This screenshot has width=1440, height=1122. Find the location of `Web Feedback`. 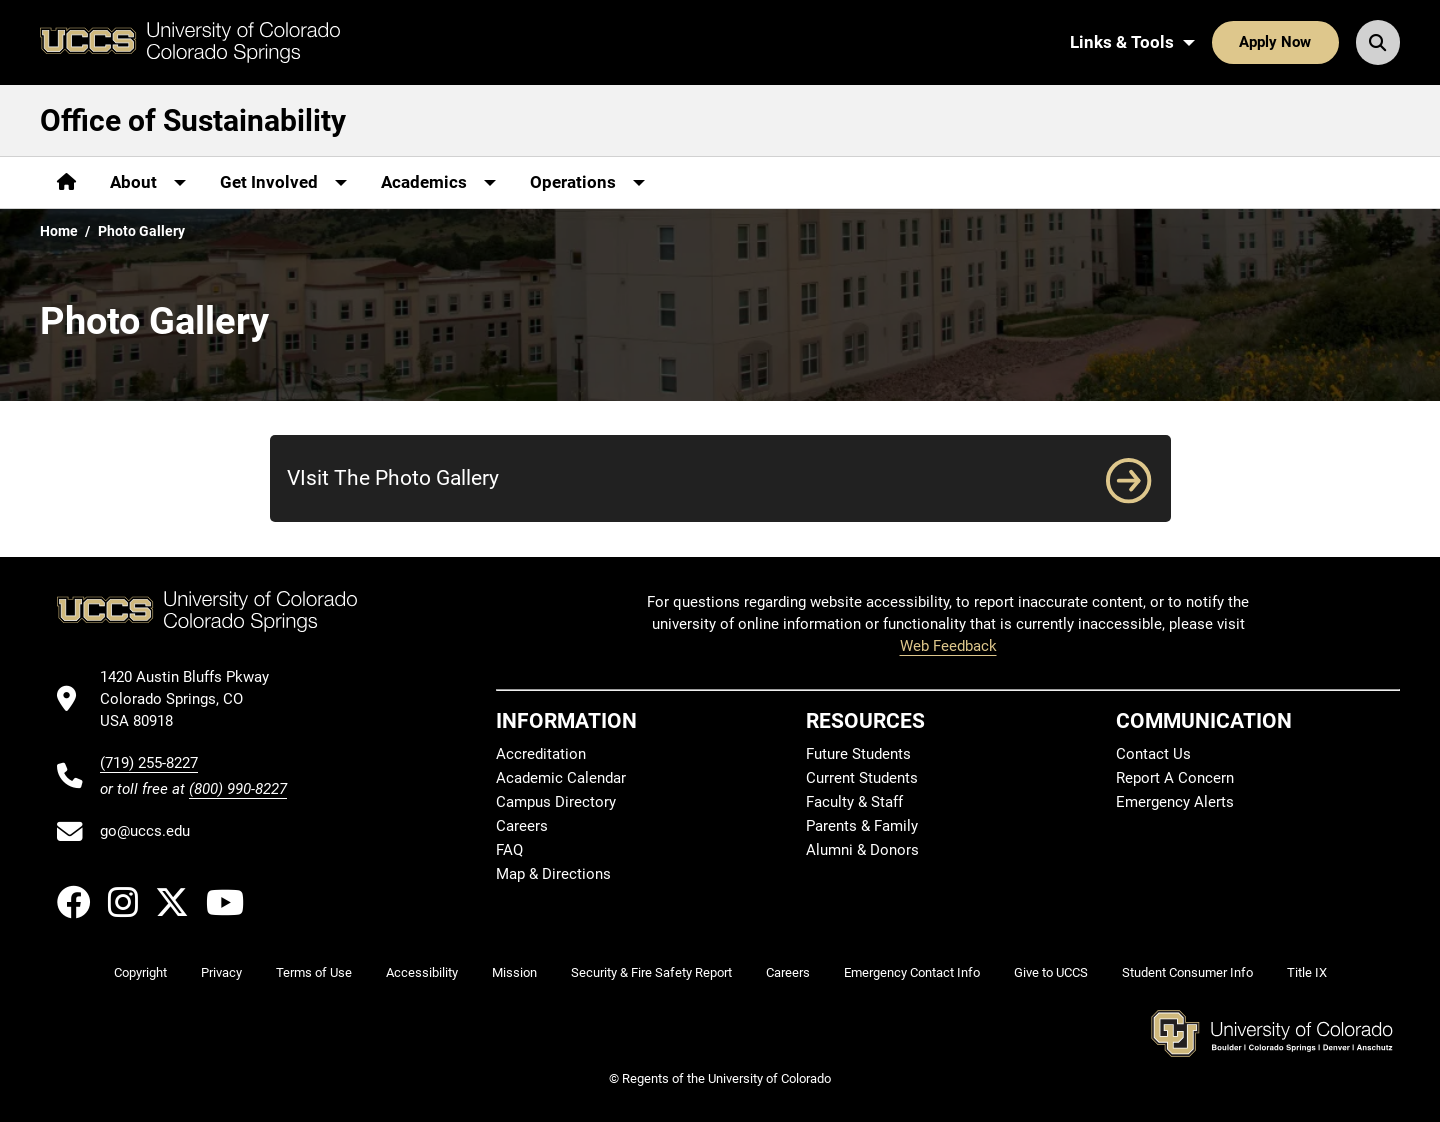

Web Feedback is located at coordinates (948, 646).